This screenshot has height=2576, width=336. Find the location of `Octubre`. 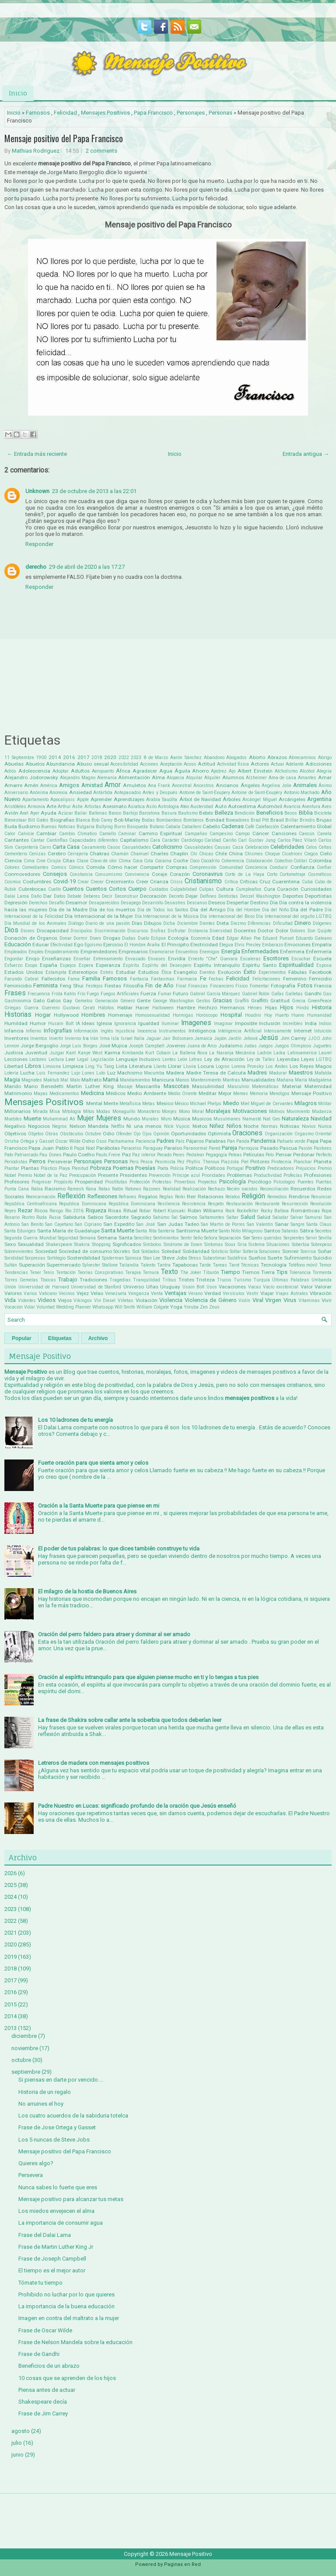

Octubre is located at coordinates (93, 1134).